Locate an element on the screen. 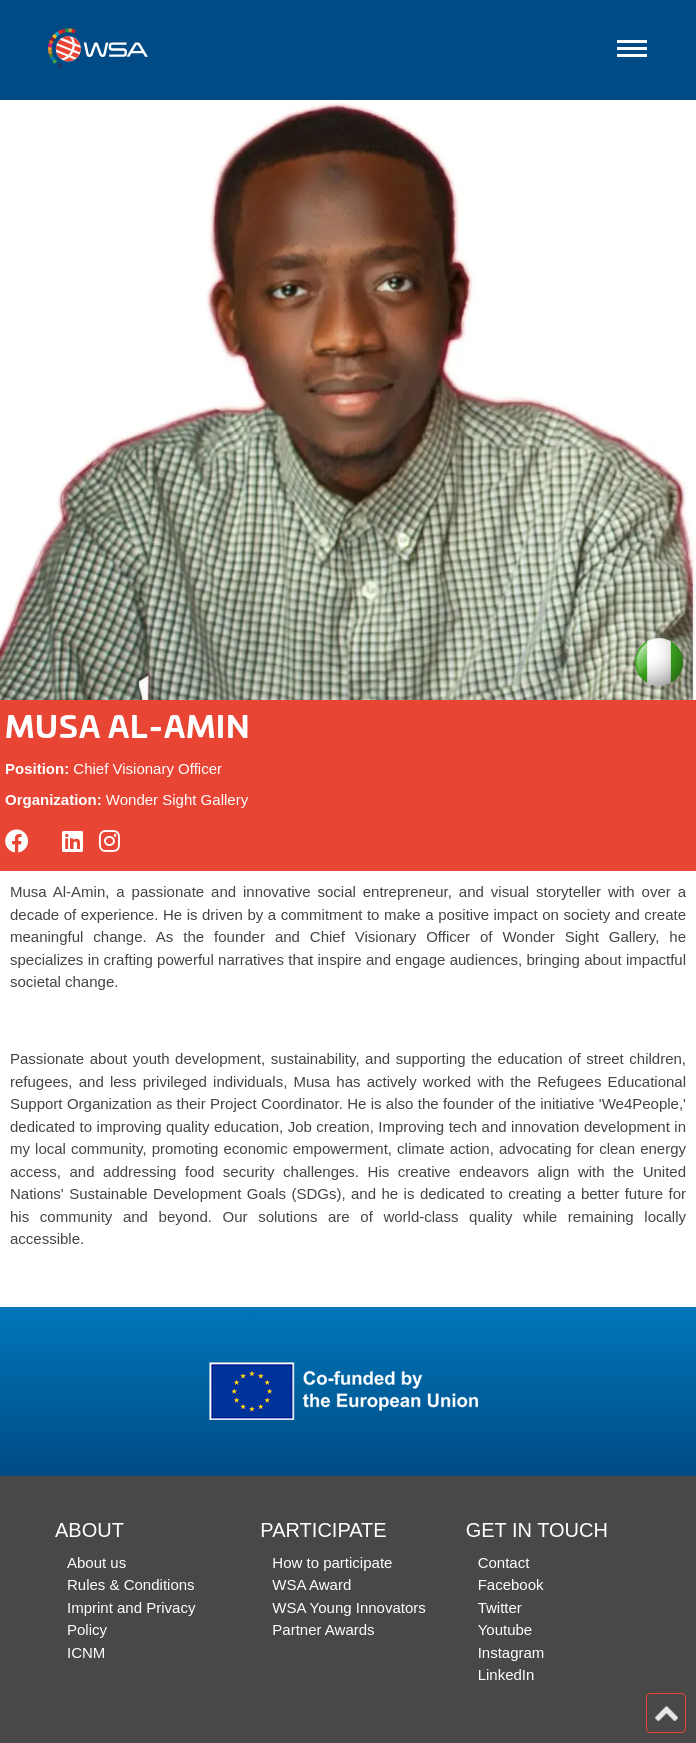 The width and height of the screenshot is (696, 1743). WSA Young Innovators is located at coordinates (348, 1607).